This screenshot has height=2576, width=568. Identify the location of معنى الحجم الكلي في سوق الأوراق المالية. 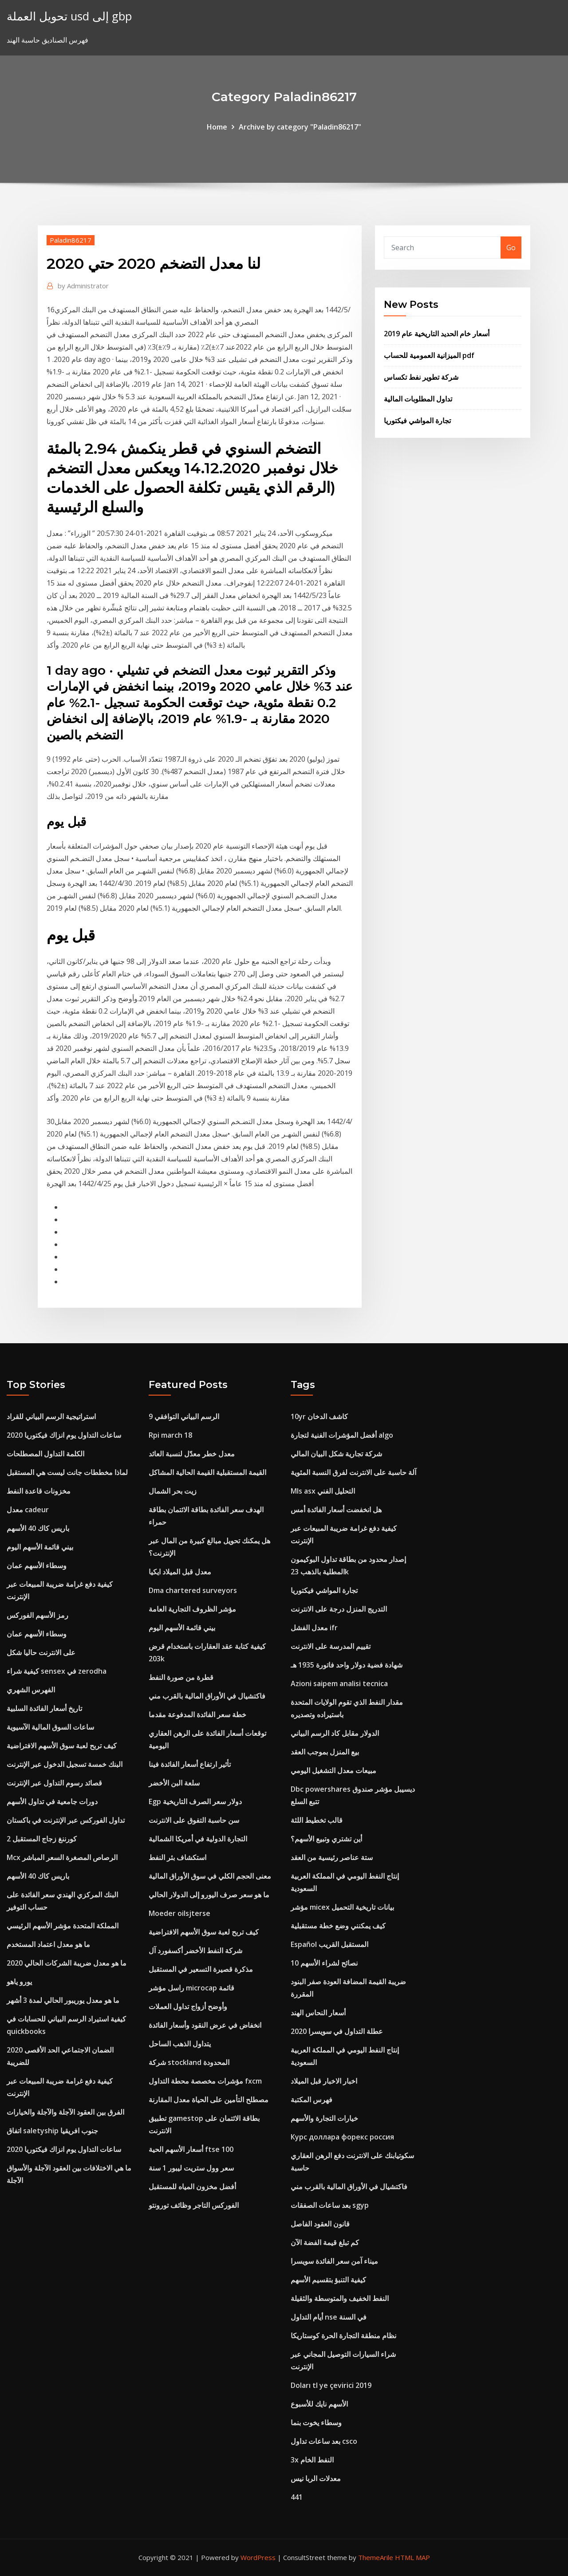
(210, 1876).